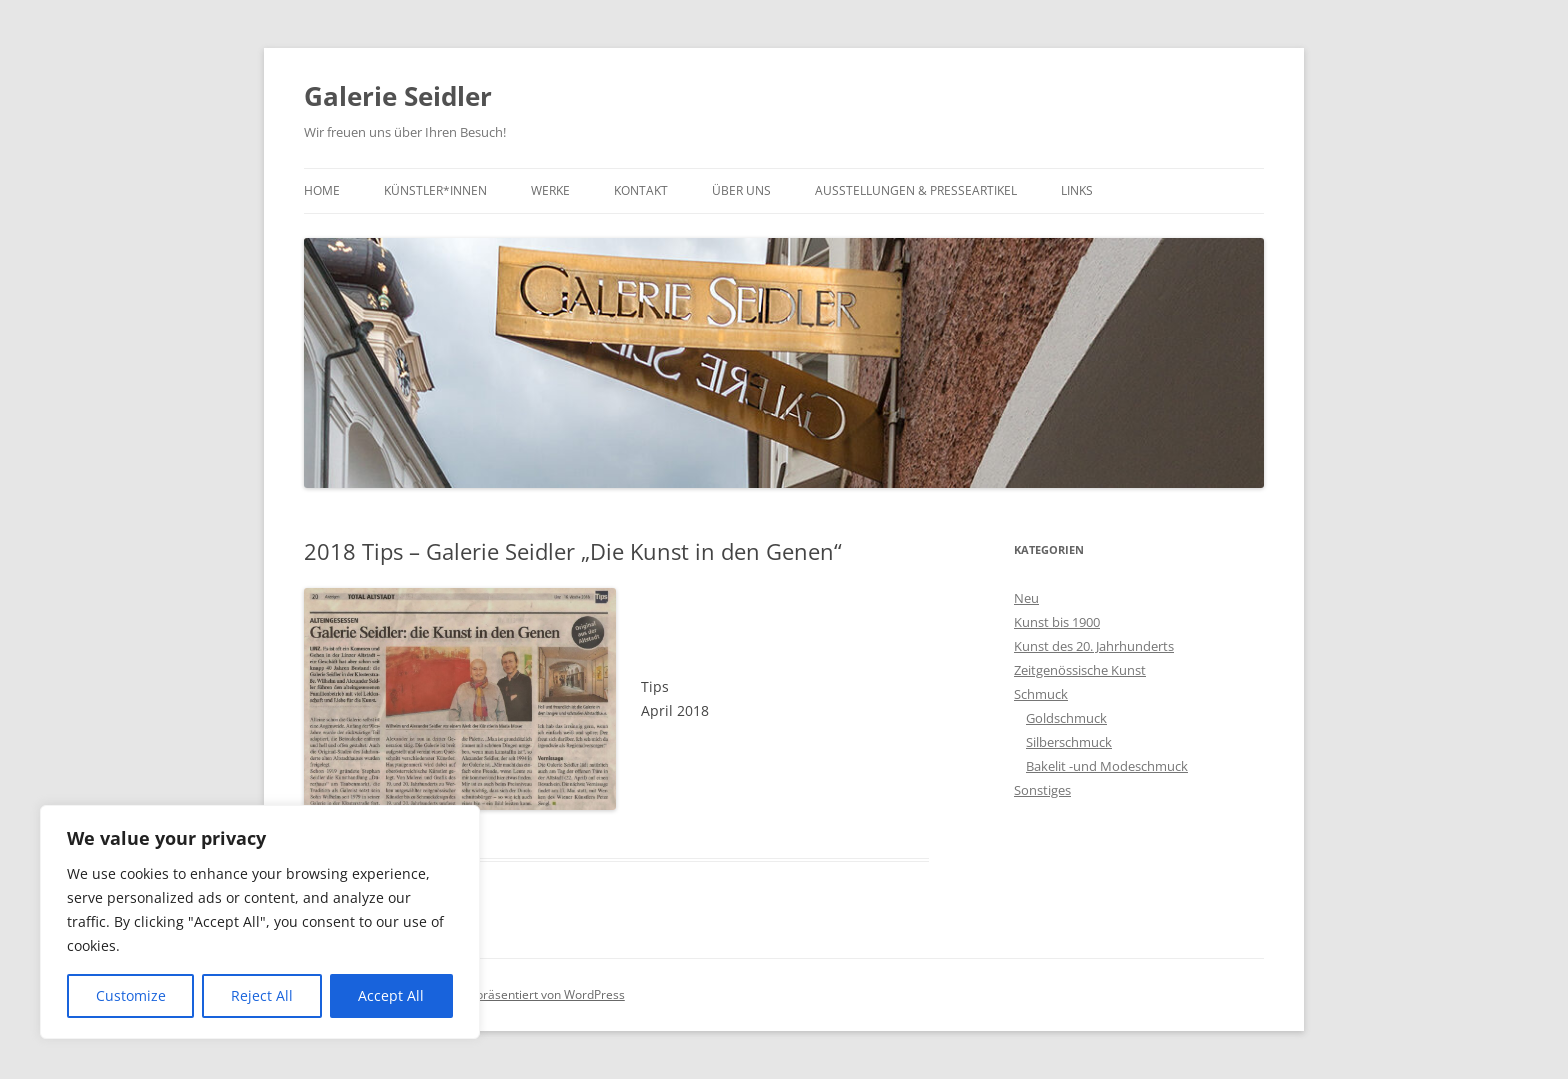  What do you see at coordinates (1041, 694) in the screenshot?
I see `Schmuck` at bounding box center [1041, 694].